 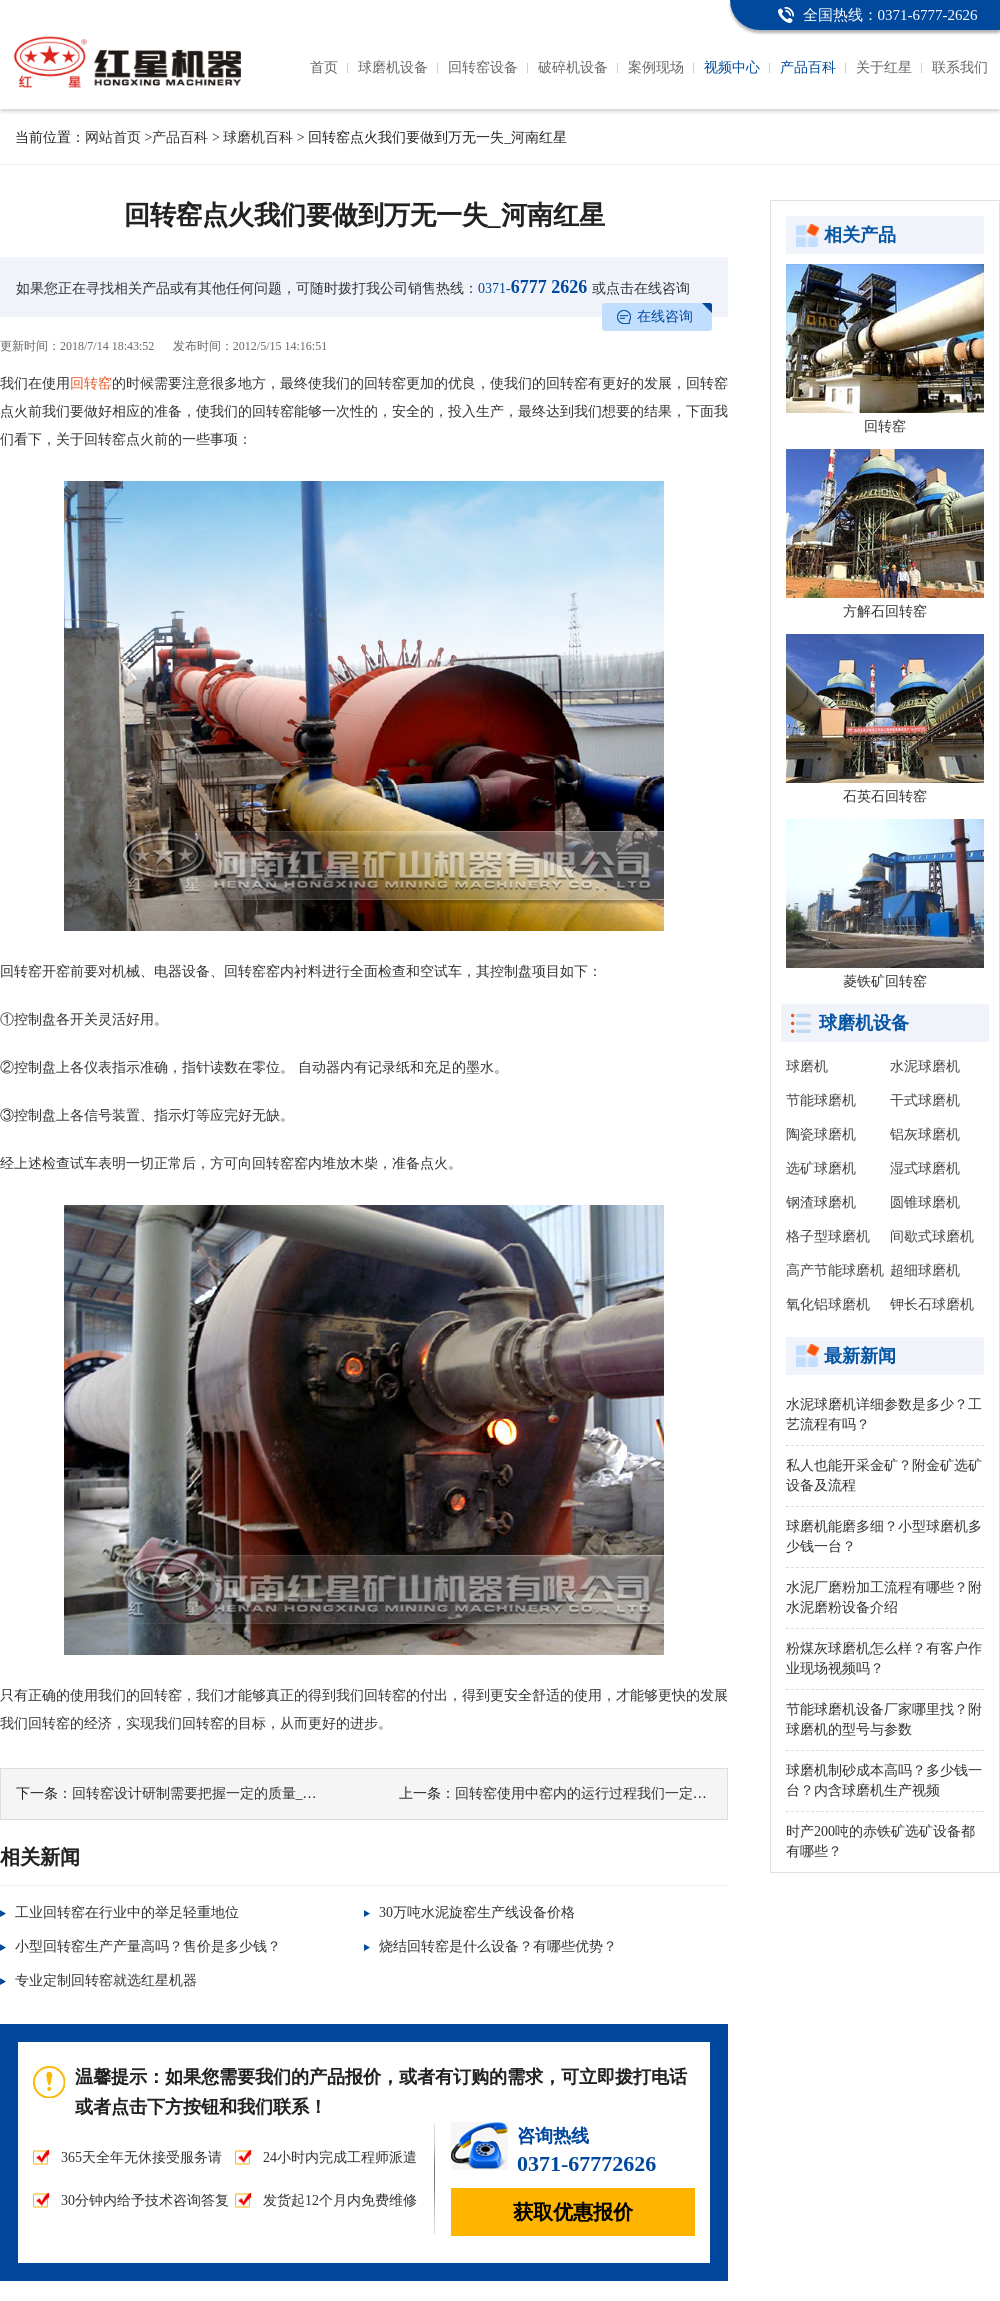 What do you see at coordinates (393, 67) in the screenshot?
I see `球磨机设备` at bounding box center [393, 67].